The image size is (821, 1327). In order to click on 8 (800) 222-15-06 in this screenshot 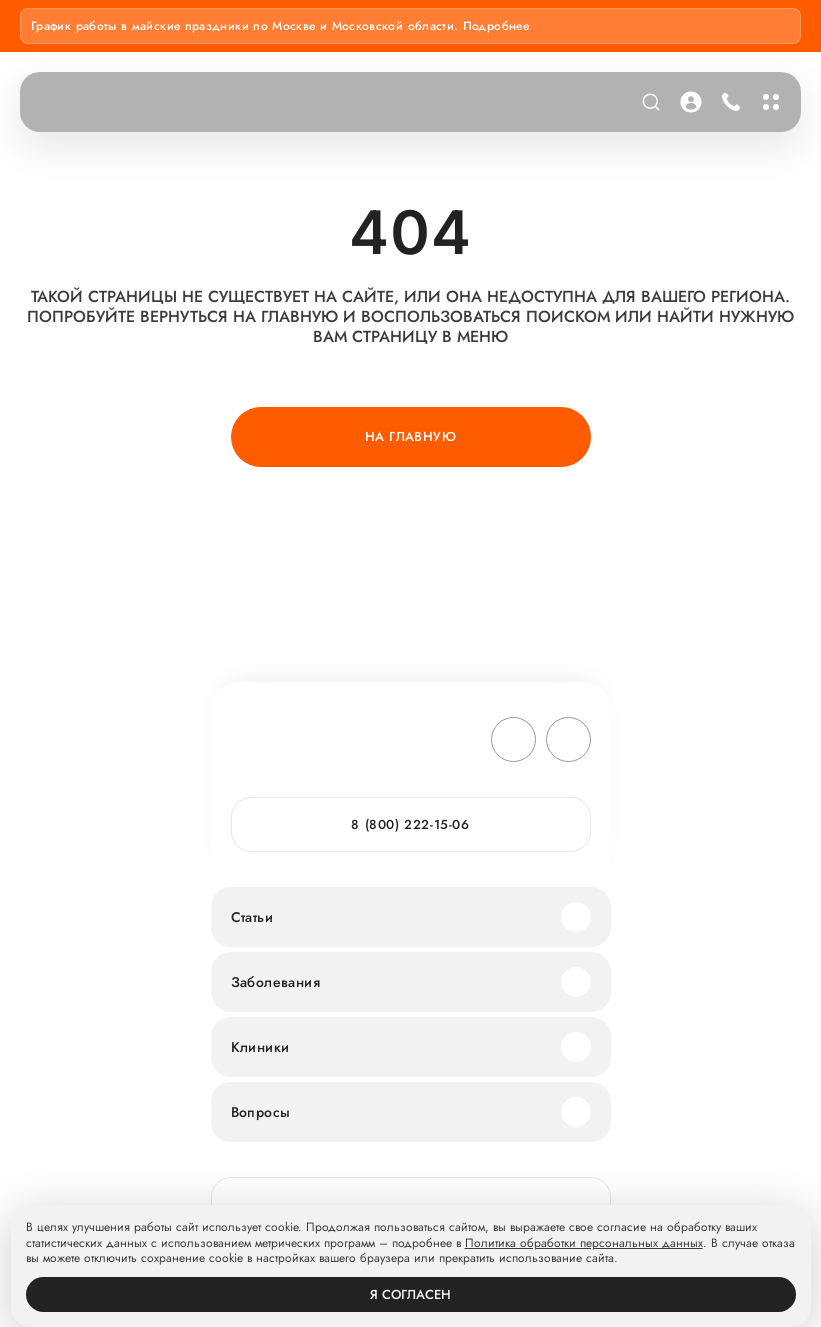, I will do `click(410, 824)`.